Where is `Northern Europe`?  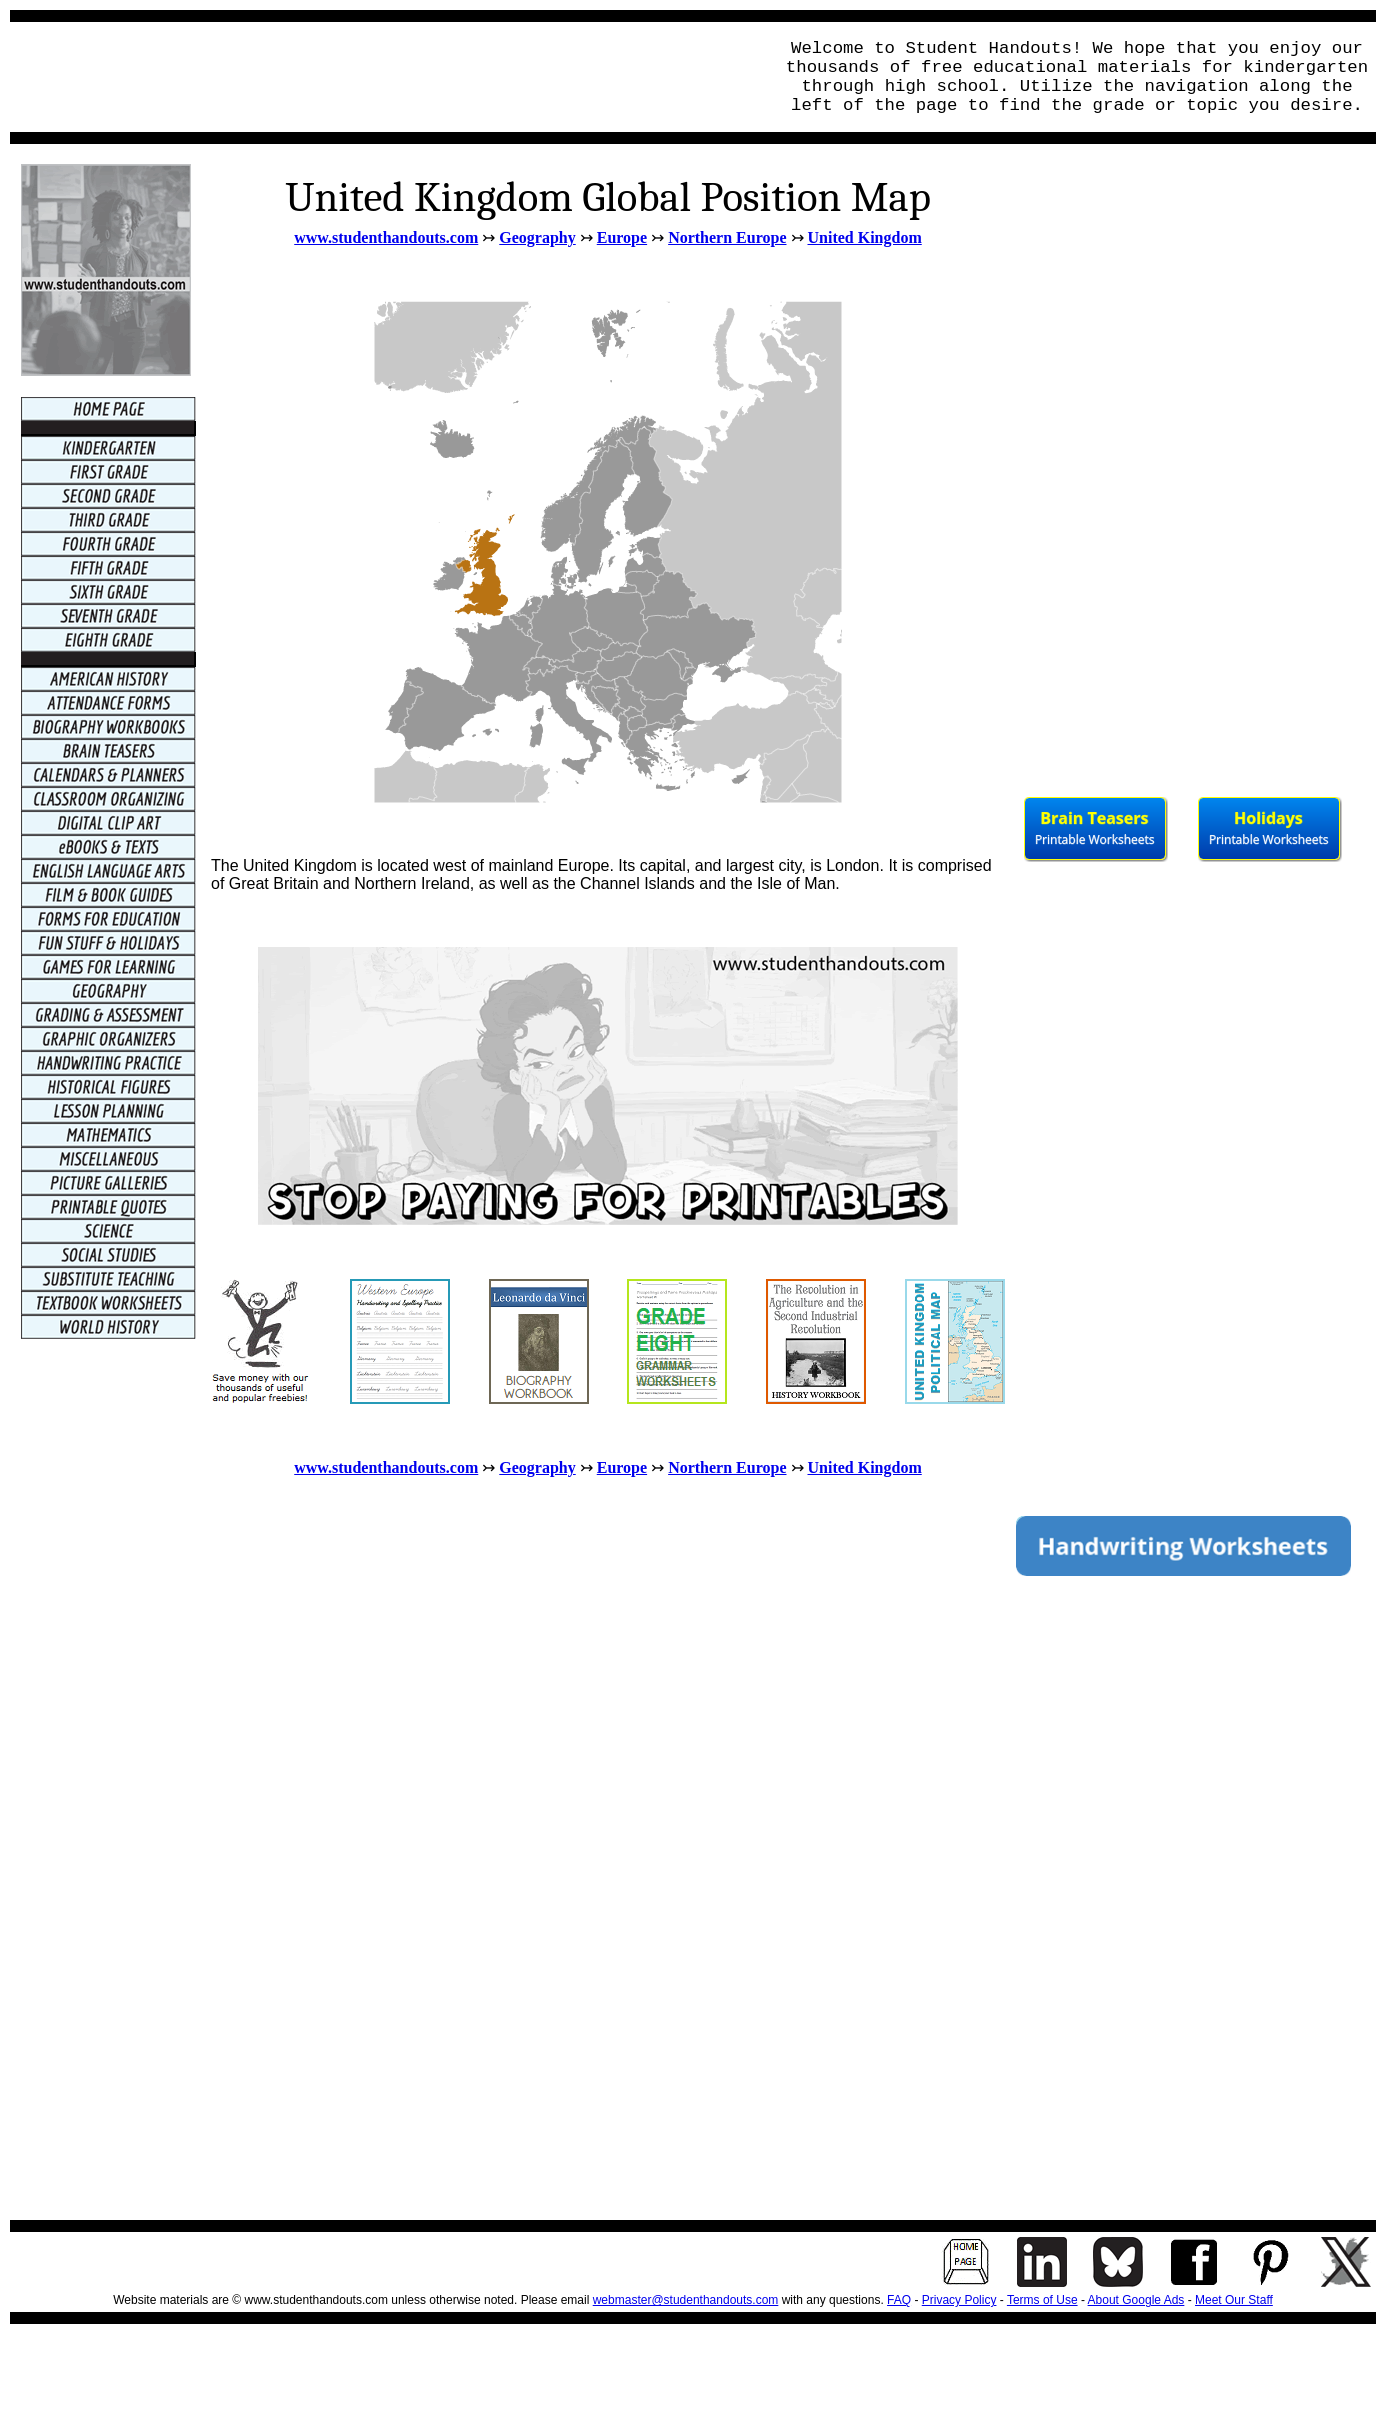 Northern Europe is located at coordinates (727, 237).